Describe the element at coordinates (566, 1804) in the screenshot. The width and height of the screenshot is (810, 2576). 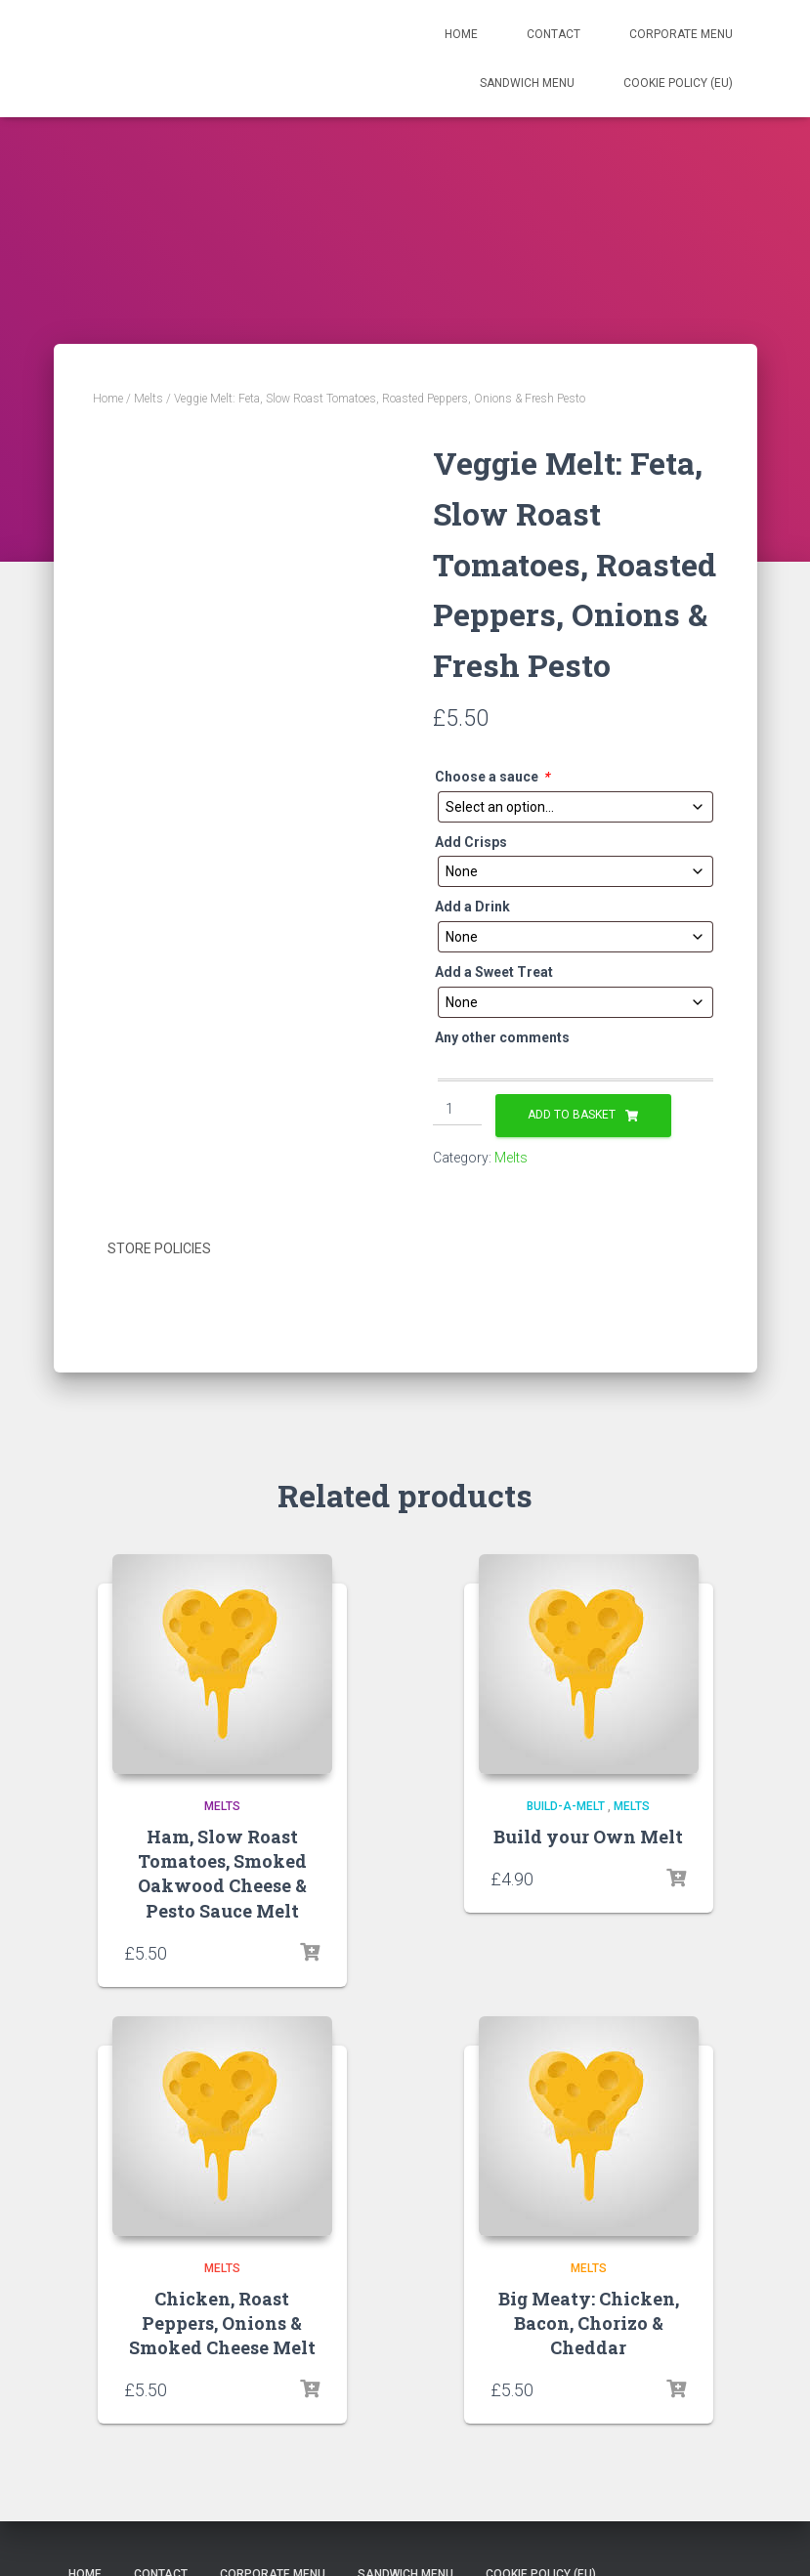
I see `Build-a-Melt` at that location.